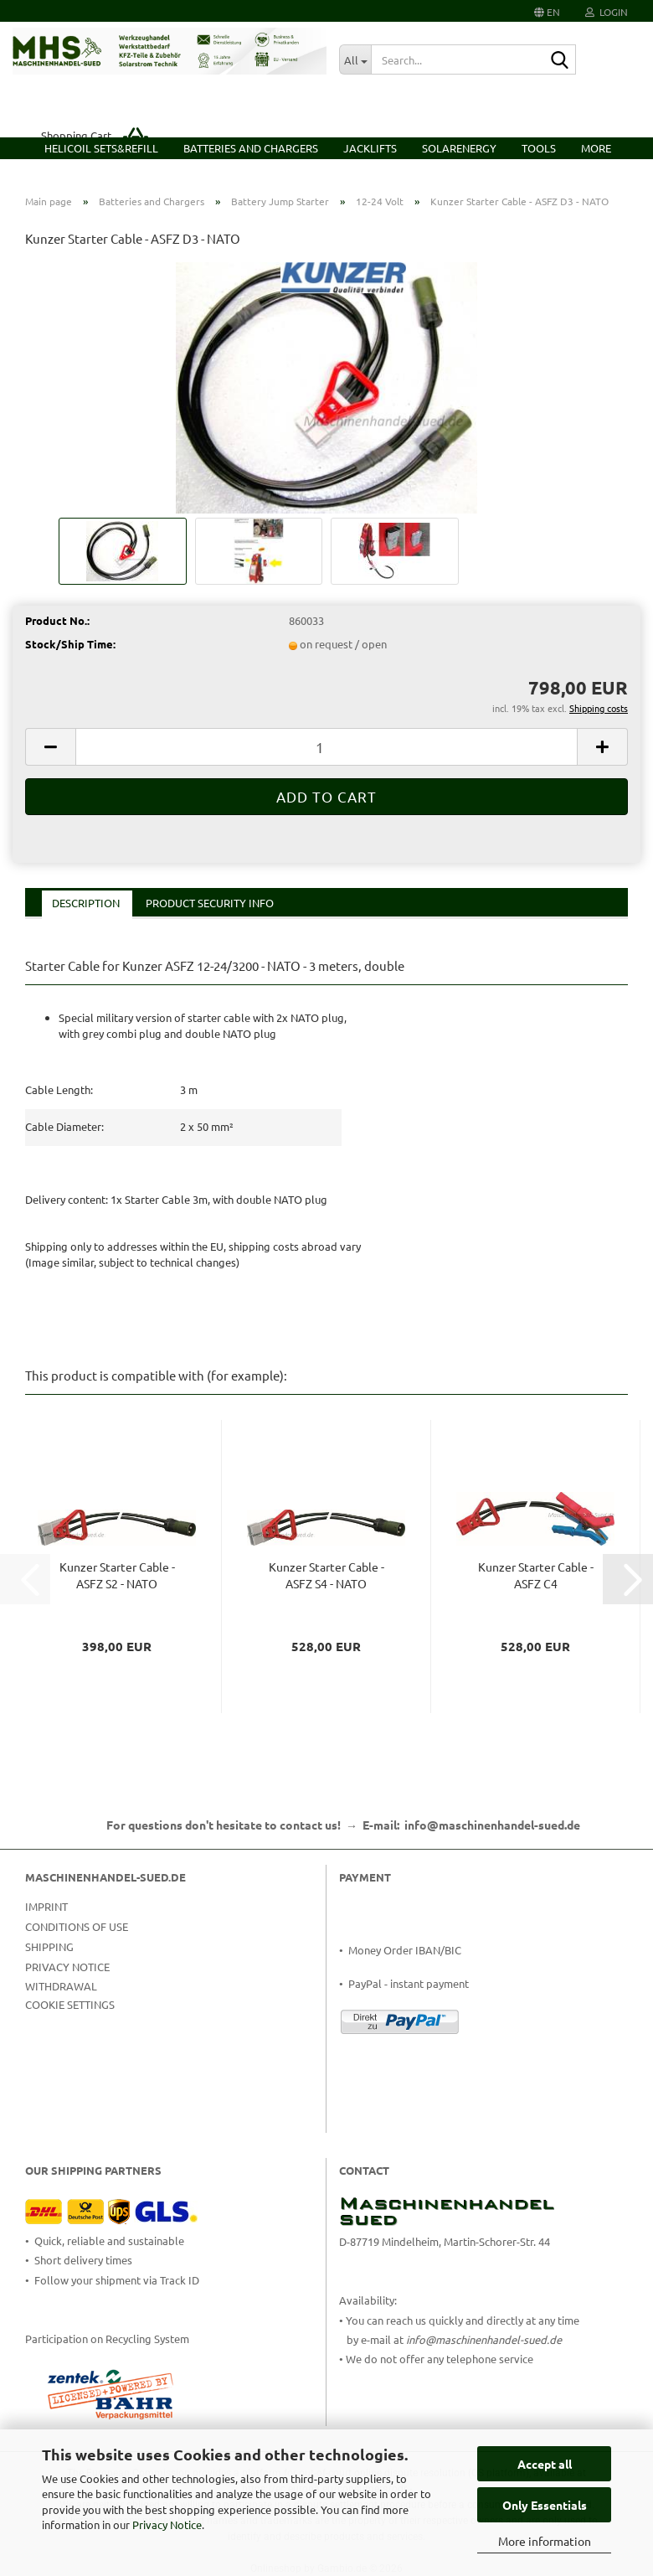 The image size is (653, 2576). Describe the element at coordinates (544, 2540) in the screenshot. I see `More information` at that location.